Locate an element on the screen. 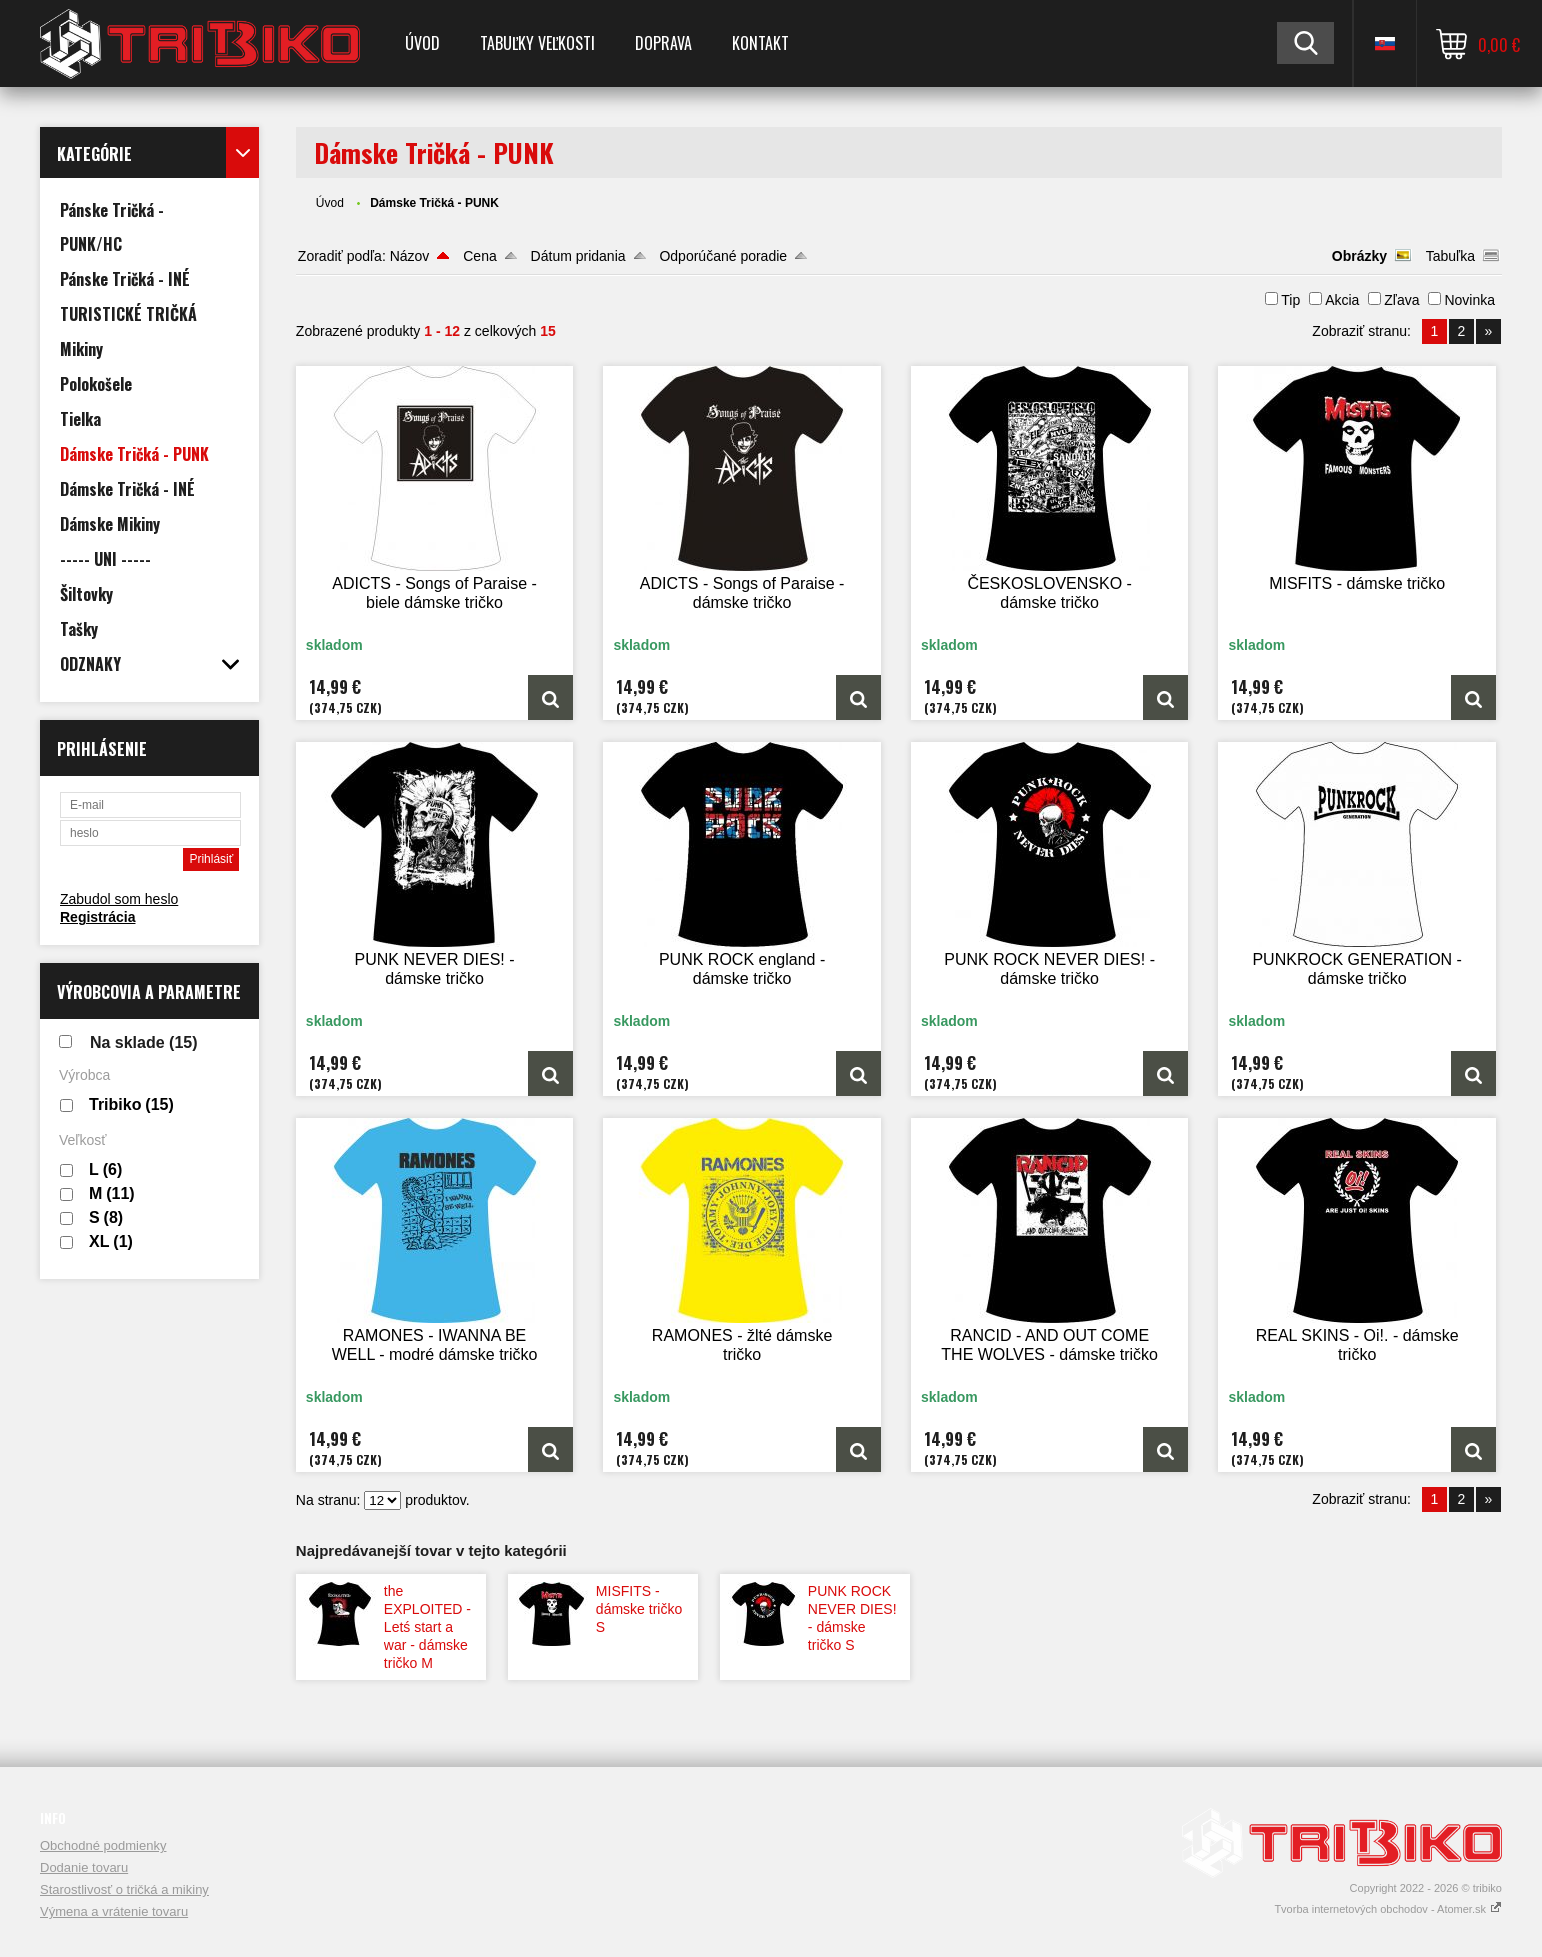  Dátum pridania is located at coordinates (578, 256).